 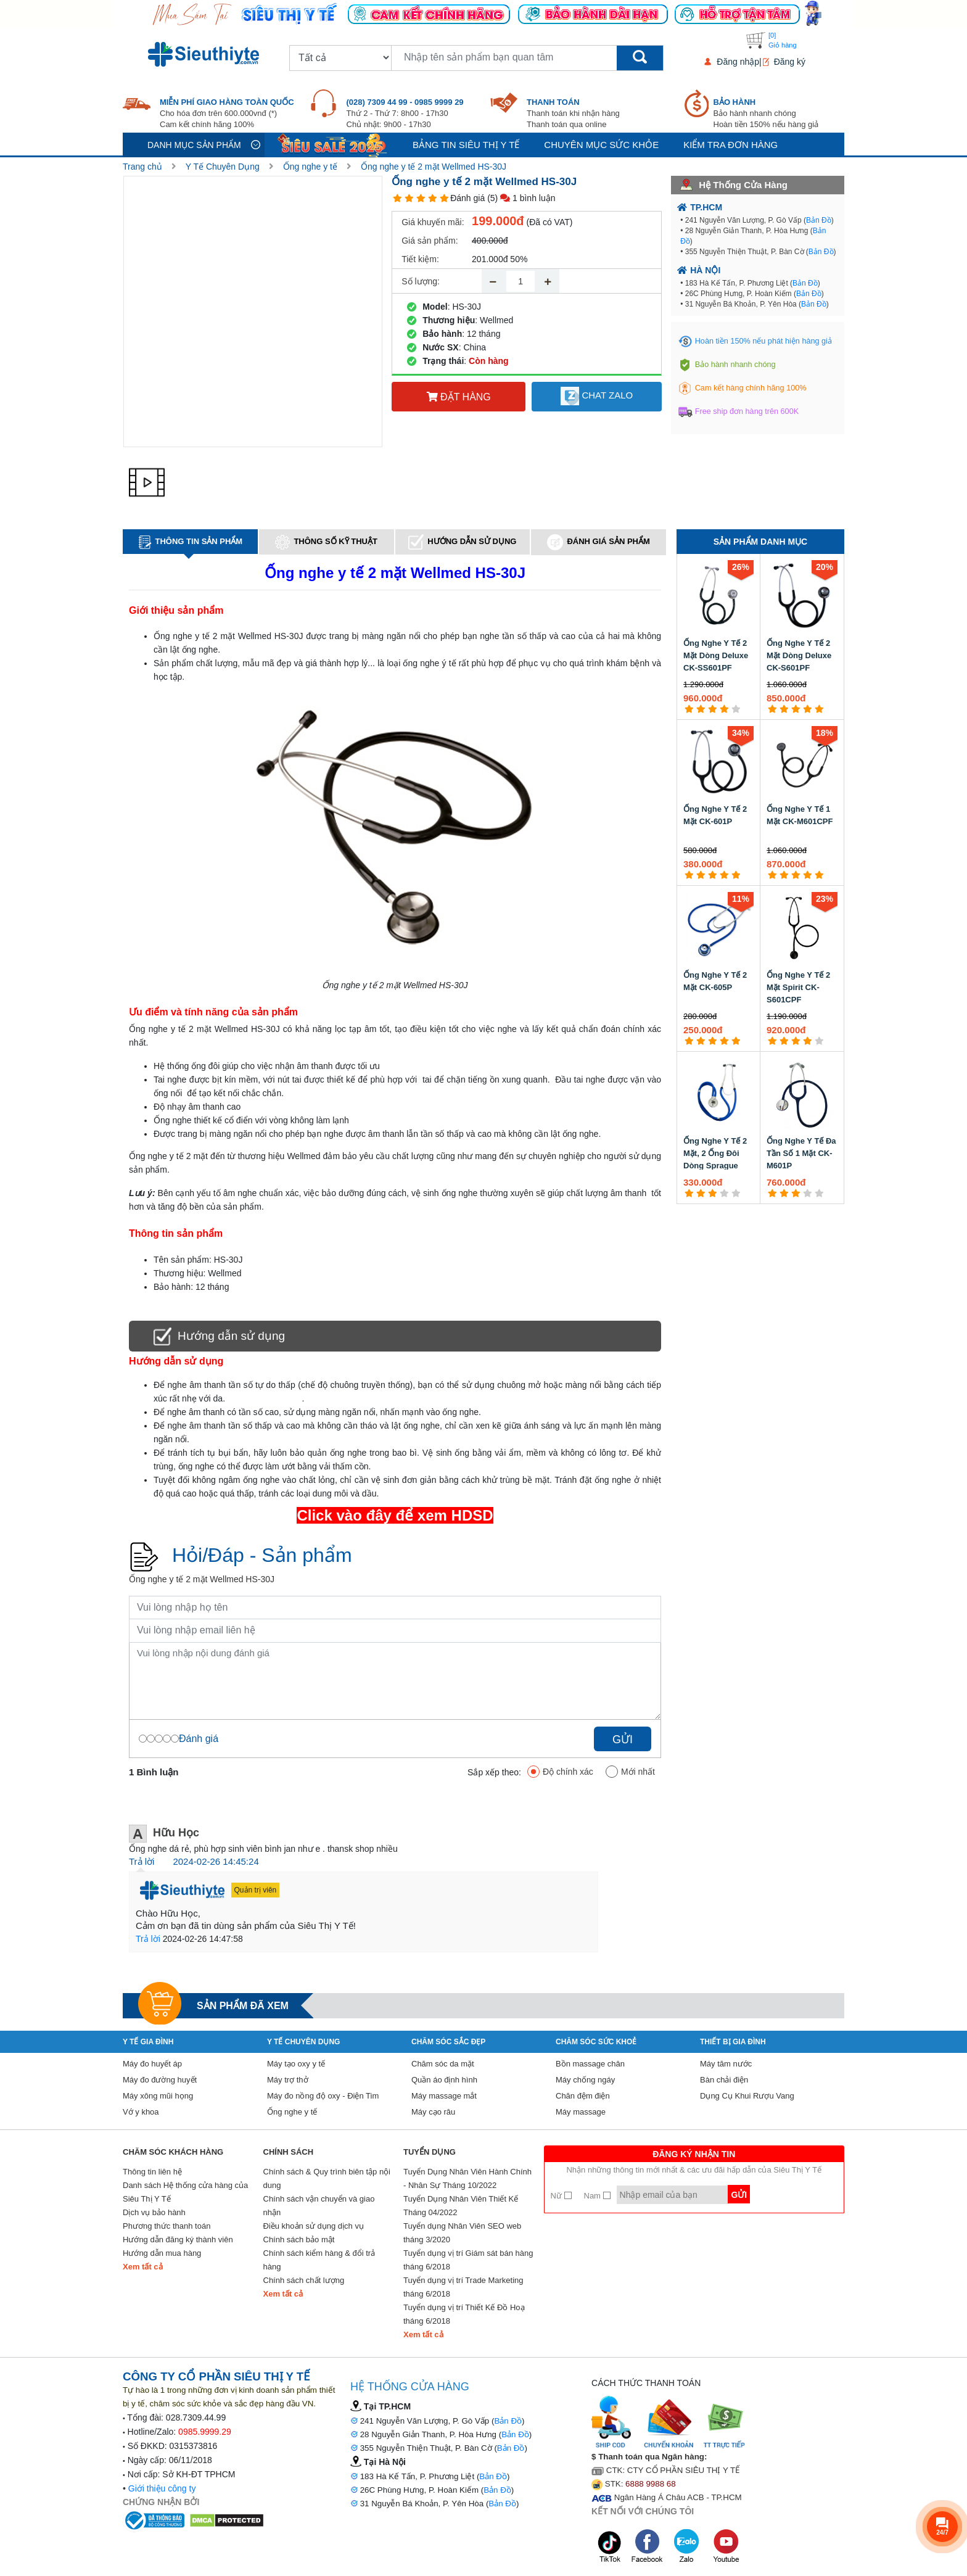 I want to click on Bàn chải điện, so click(x=724, y=2079).